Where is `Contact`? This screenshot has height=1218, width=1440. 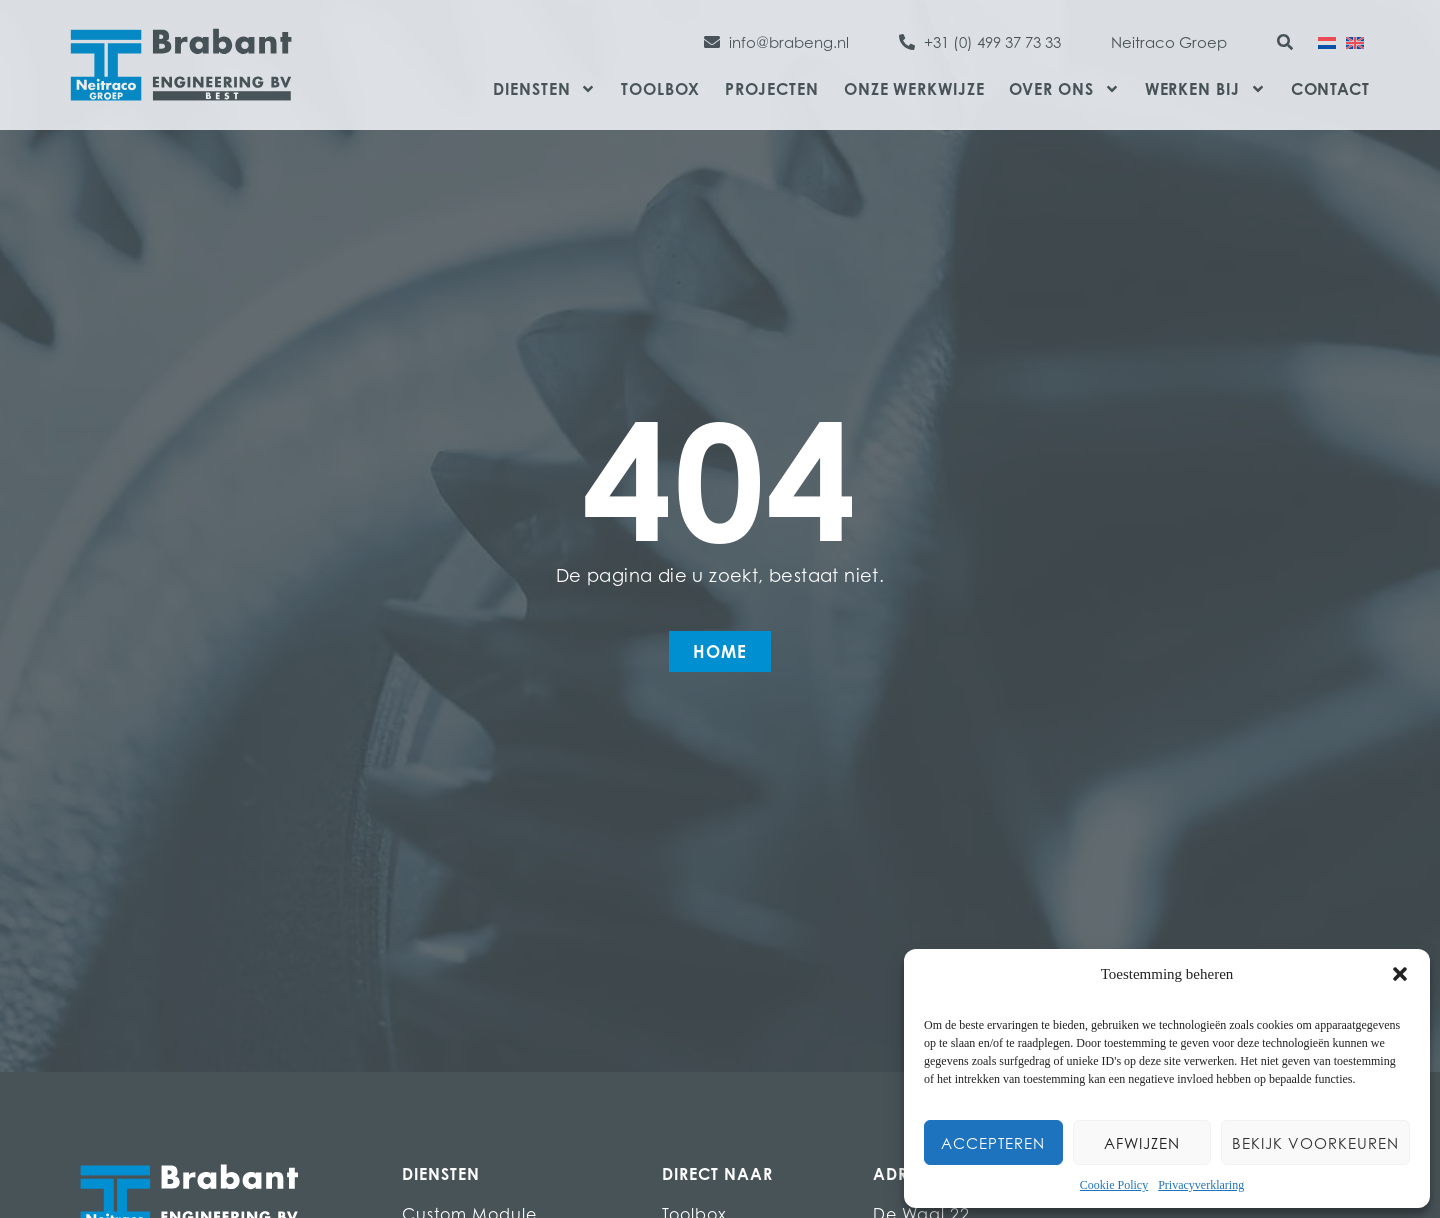
Contact is located at coordinates (1330, 89).